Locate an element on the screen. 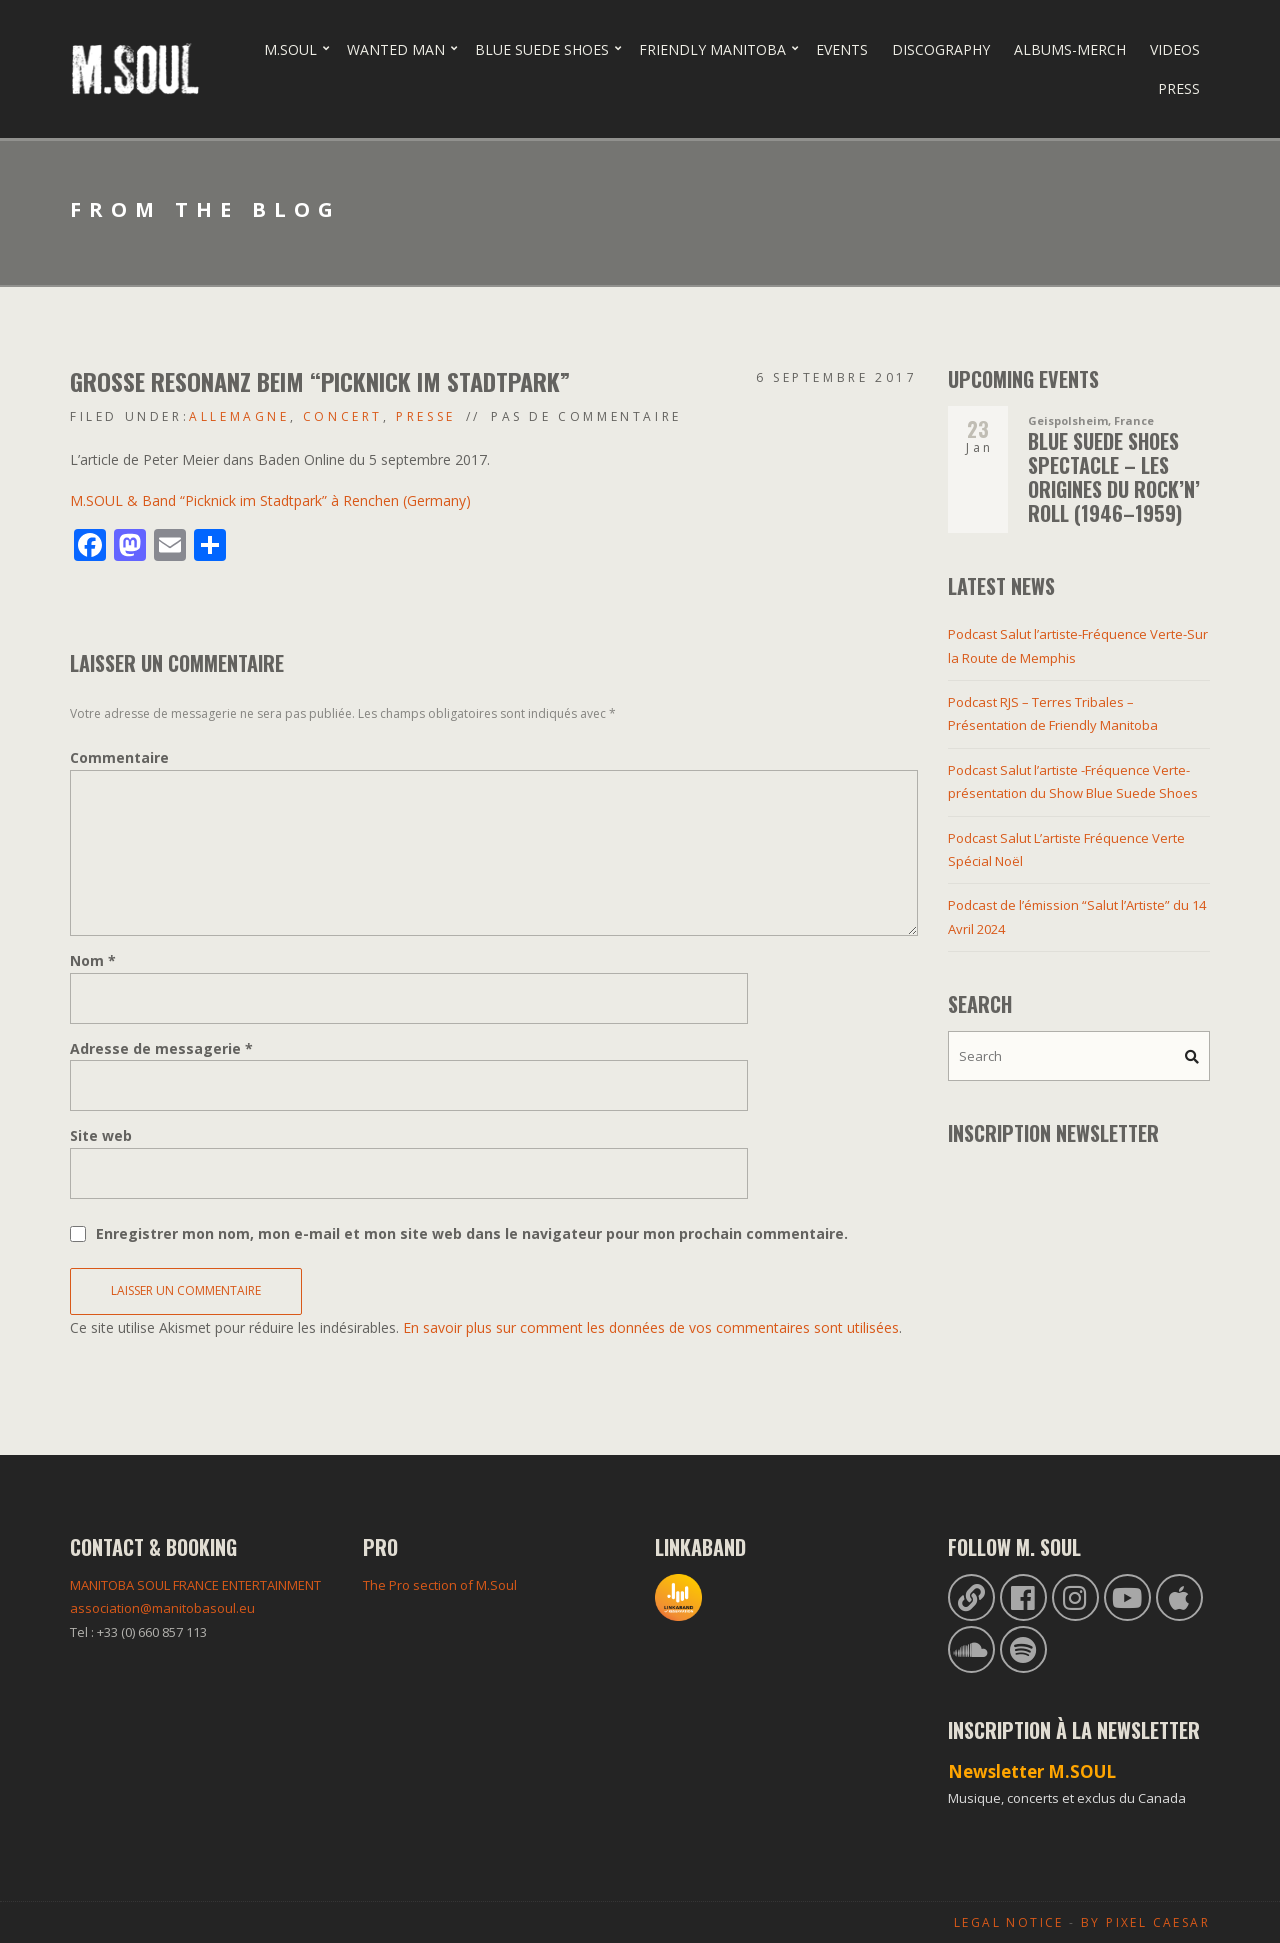 Image resolution: width=1280 pixels, height=1943 pixels. Blue Suede Shoes is located at coordinates (542, 49).